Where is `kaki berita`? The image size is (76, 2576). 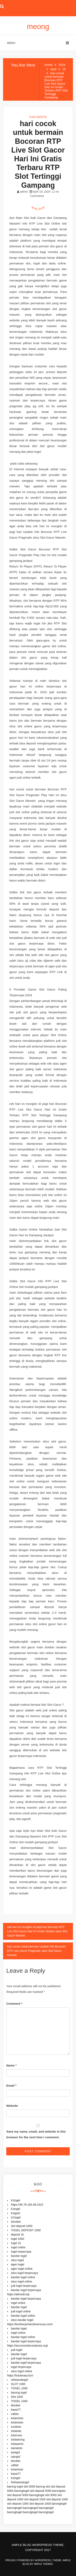
kaki berita is located at coordinates (38, 117).